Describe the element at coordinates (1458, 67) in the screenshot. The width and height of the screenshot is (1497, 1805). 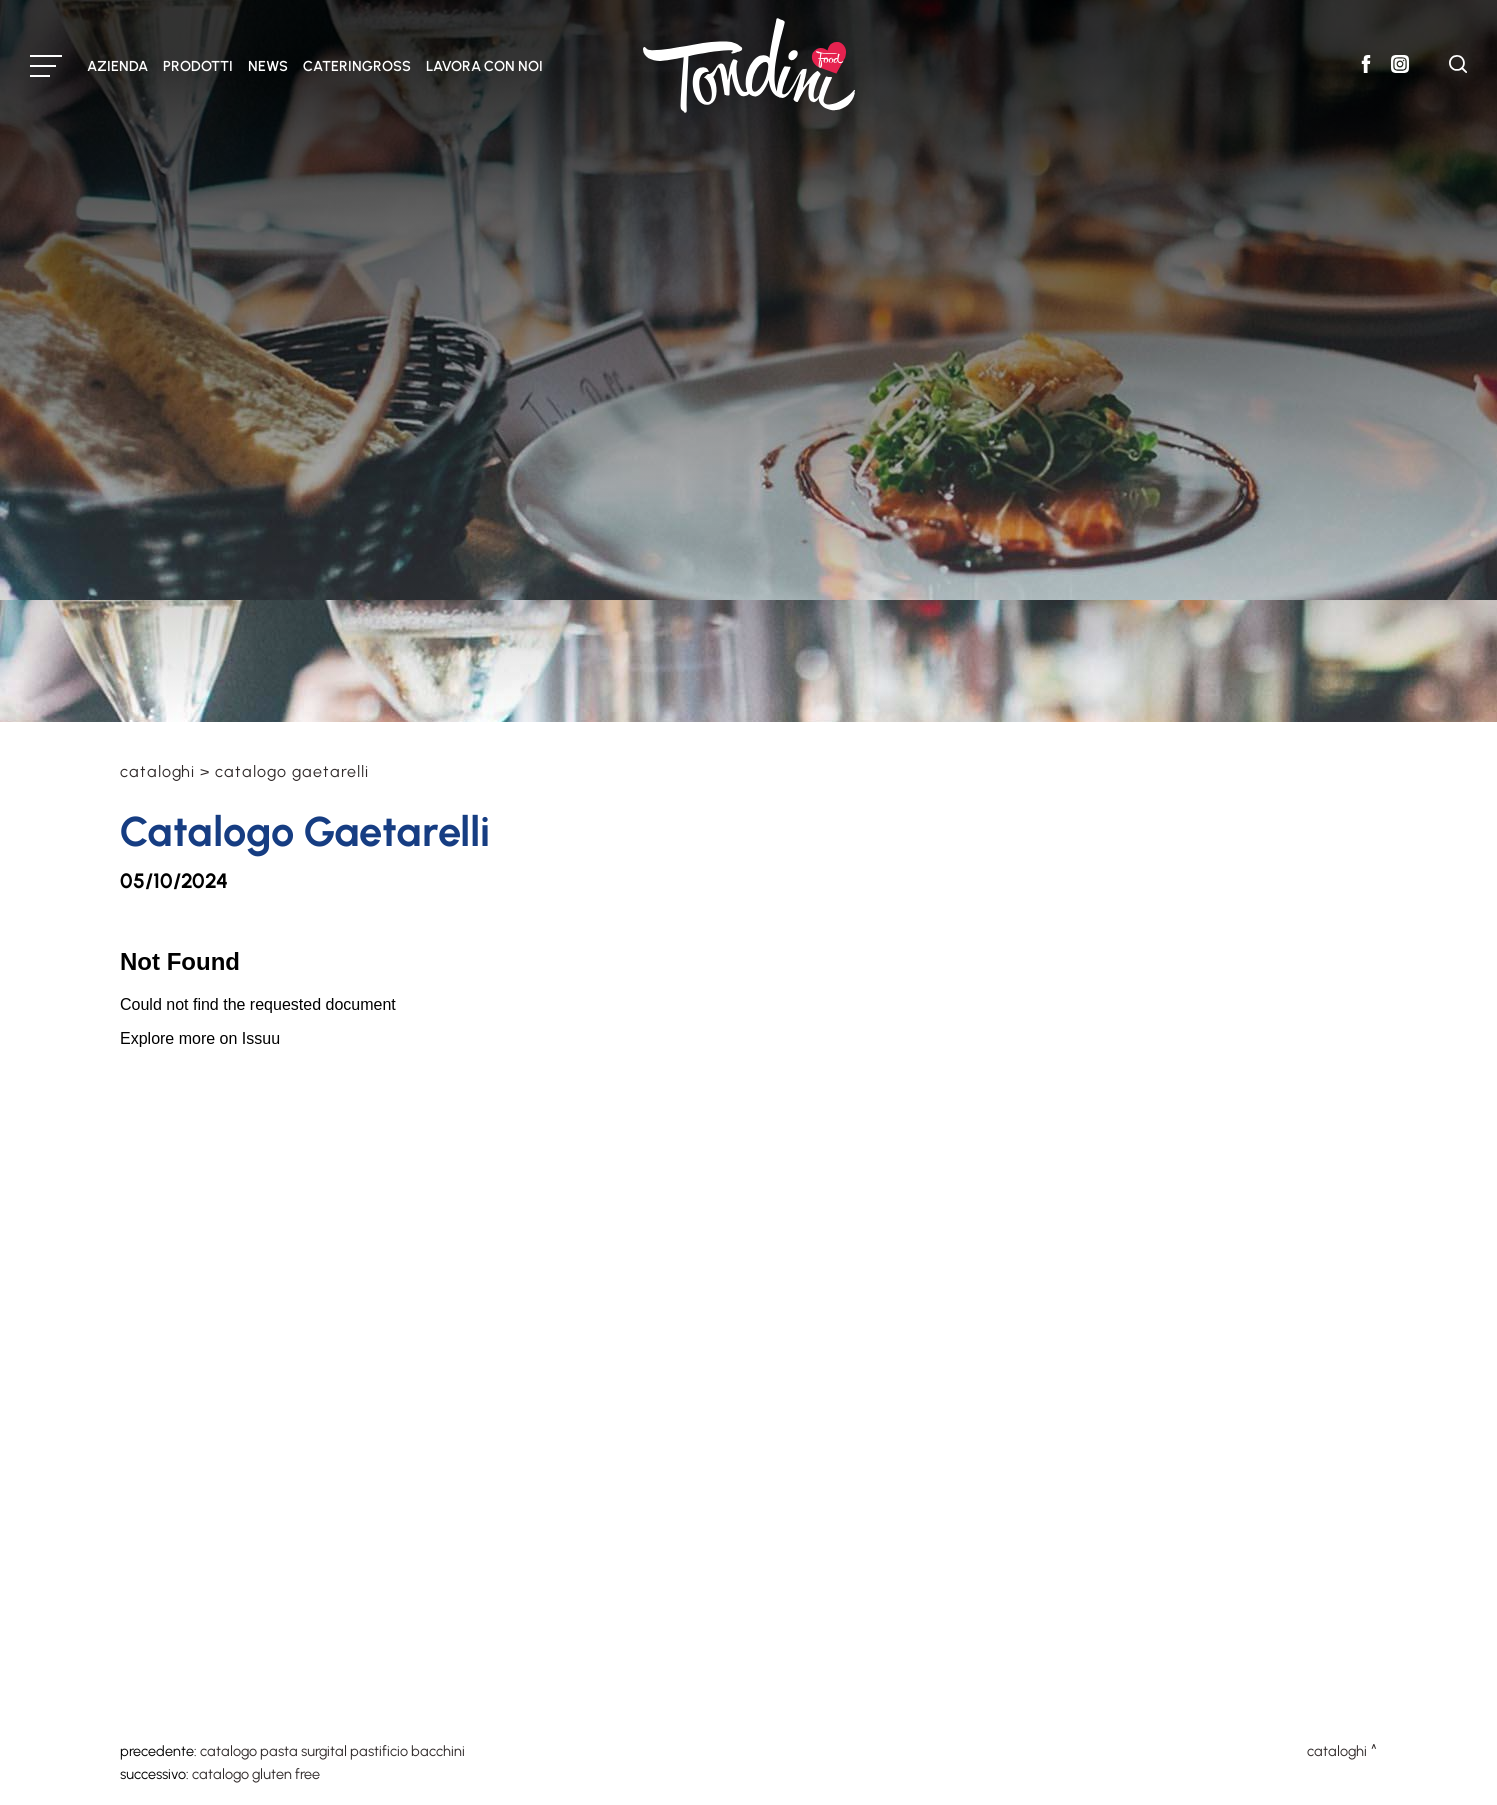
I see `[Cerca]` at that location.